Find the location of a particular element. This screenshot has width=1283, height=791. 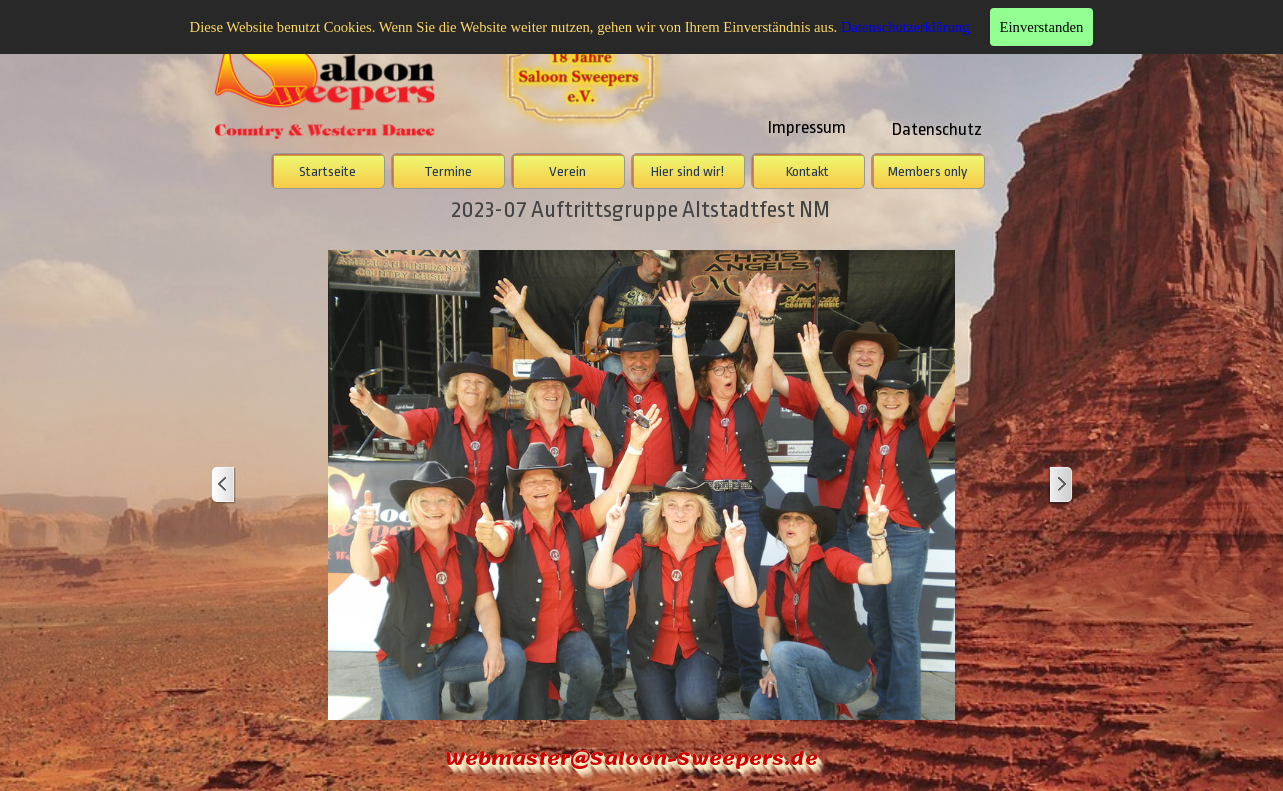

Members only is located at coordinates (927, 171).